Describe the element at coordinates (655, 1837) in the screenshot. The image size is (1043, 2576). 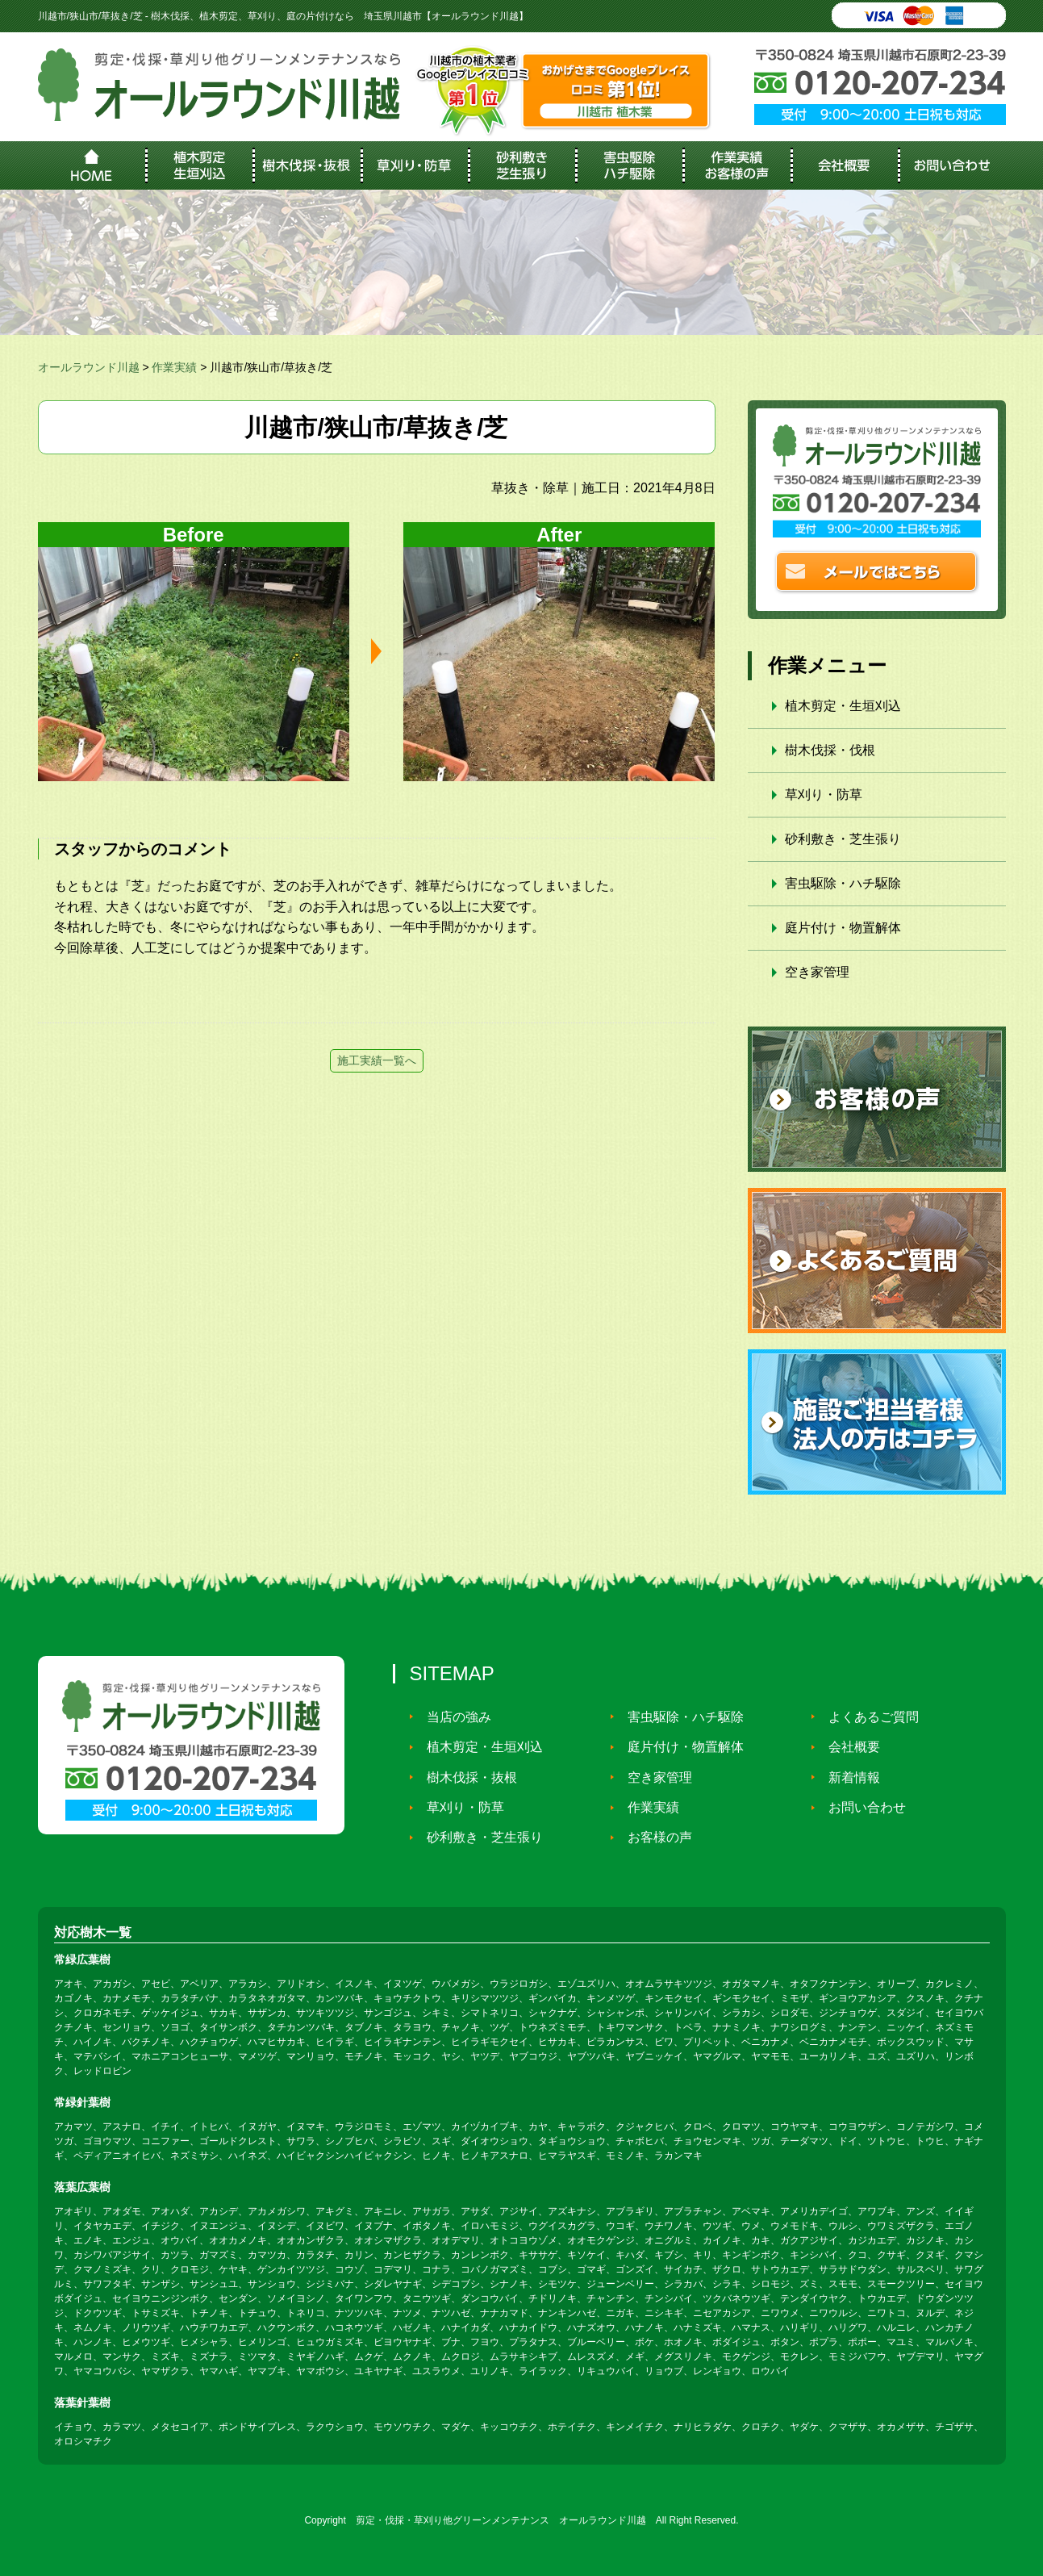
I see `お客様の声` at that location.